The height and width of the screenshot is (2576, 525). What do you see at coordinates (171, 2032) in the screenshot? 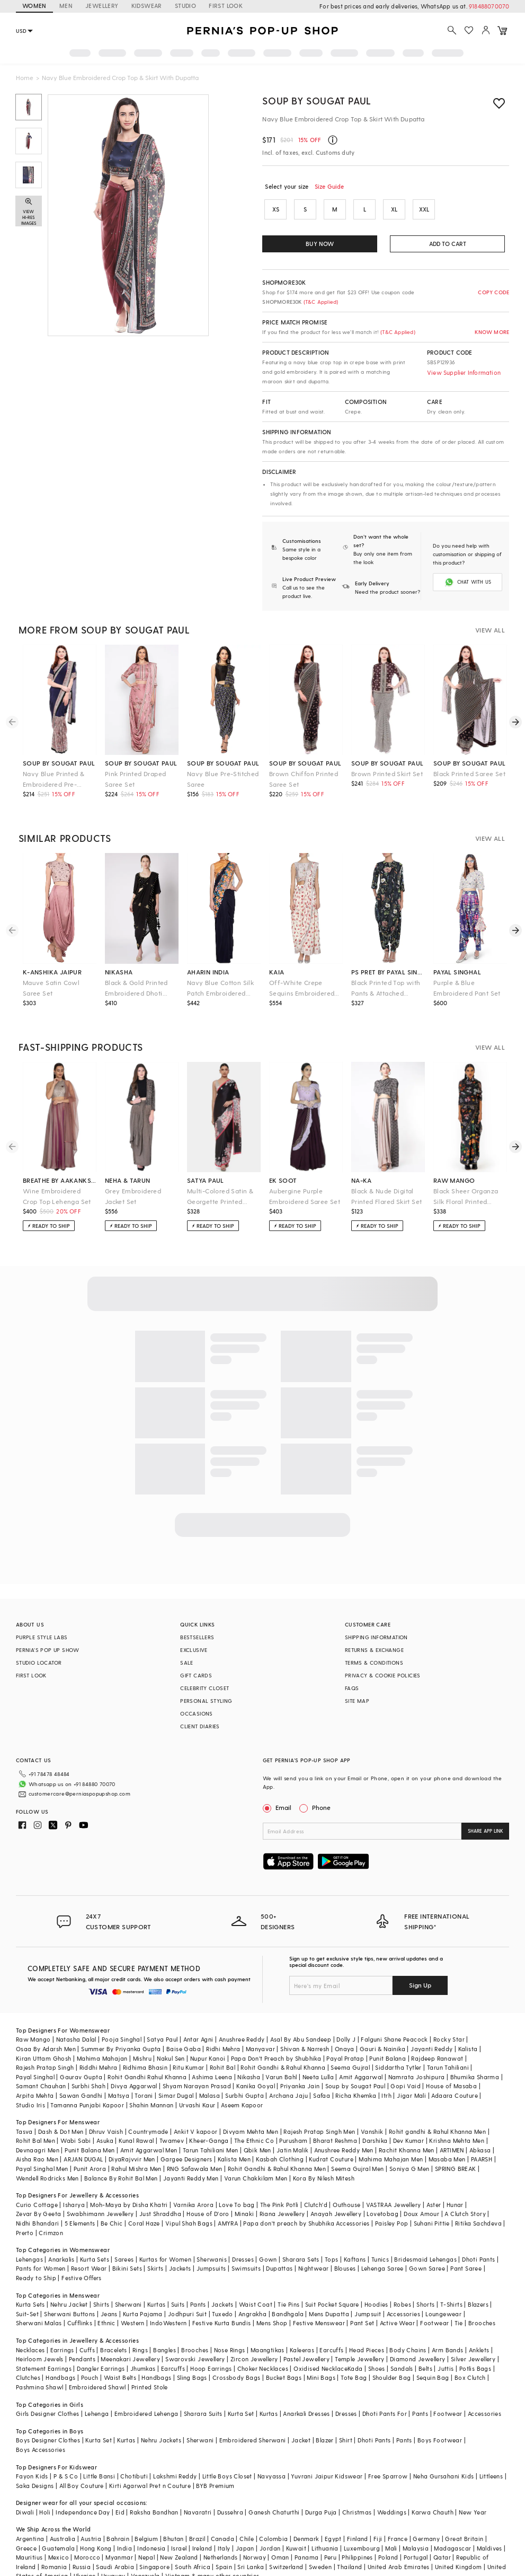
I see `Nakul Sen` at bounding box center [171, 2032].